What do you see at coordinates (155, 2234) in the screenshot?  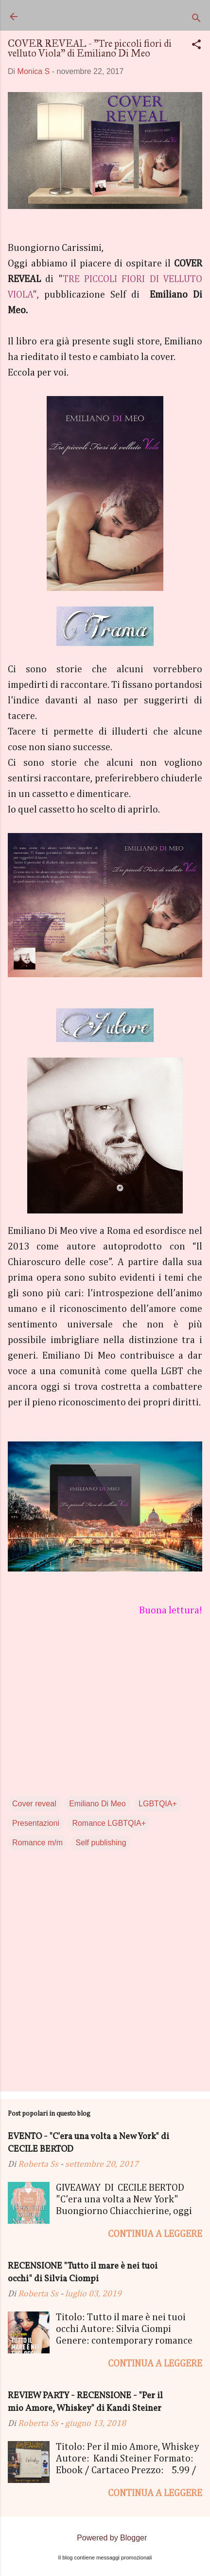 I see `Continua a leggere` at bounding box center [155, 2234].